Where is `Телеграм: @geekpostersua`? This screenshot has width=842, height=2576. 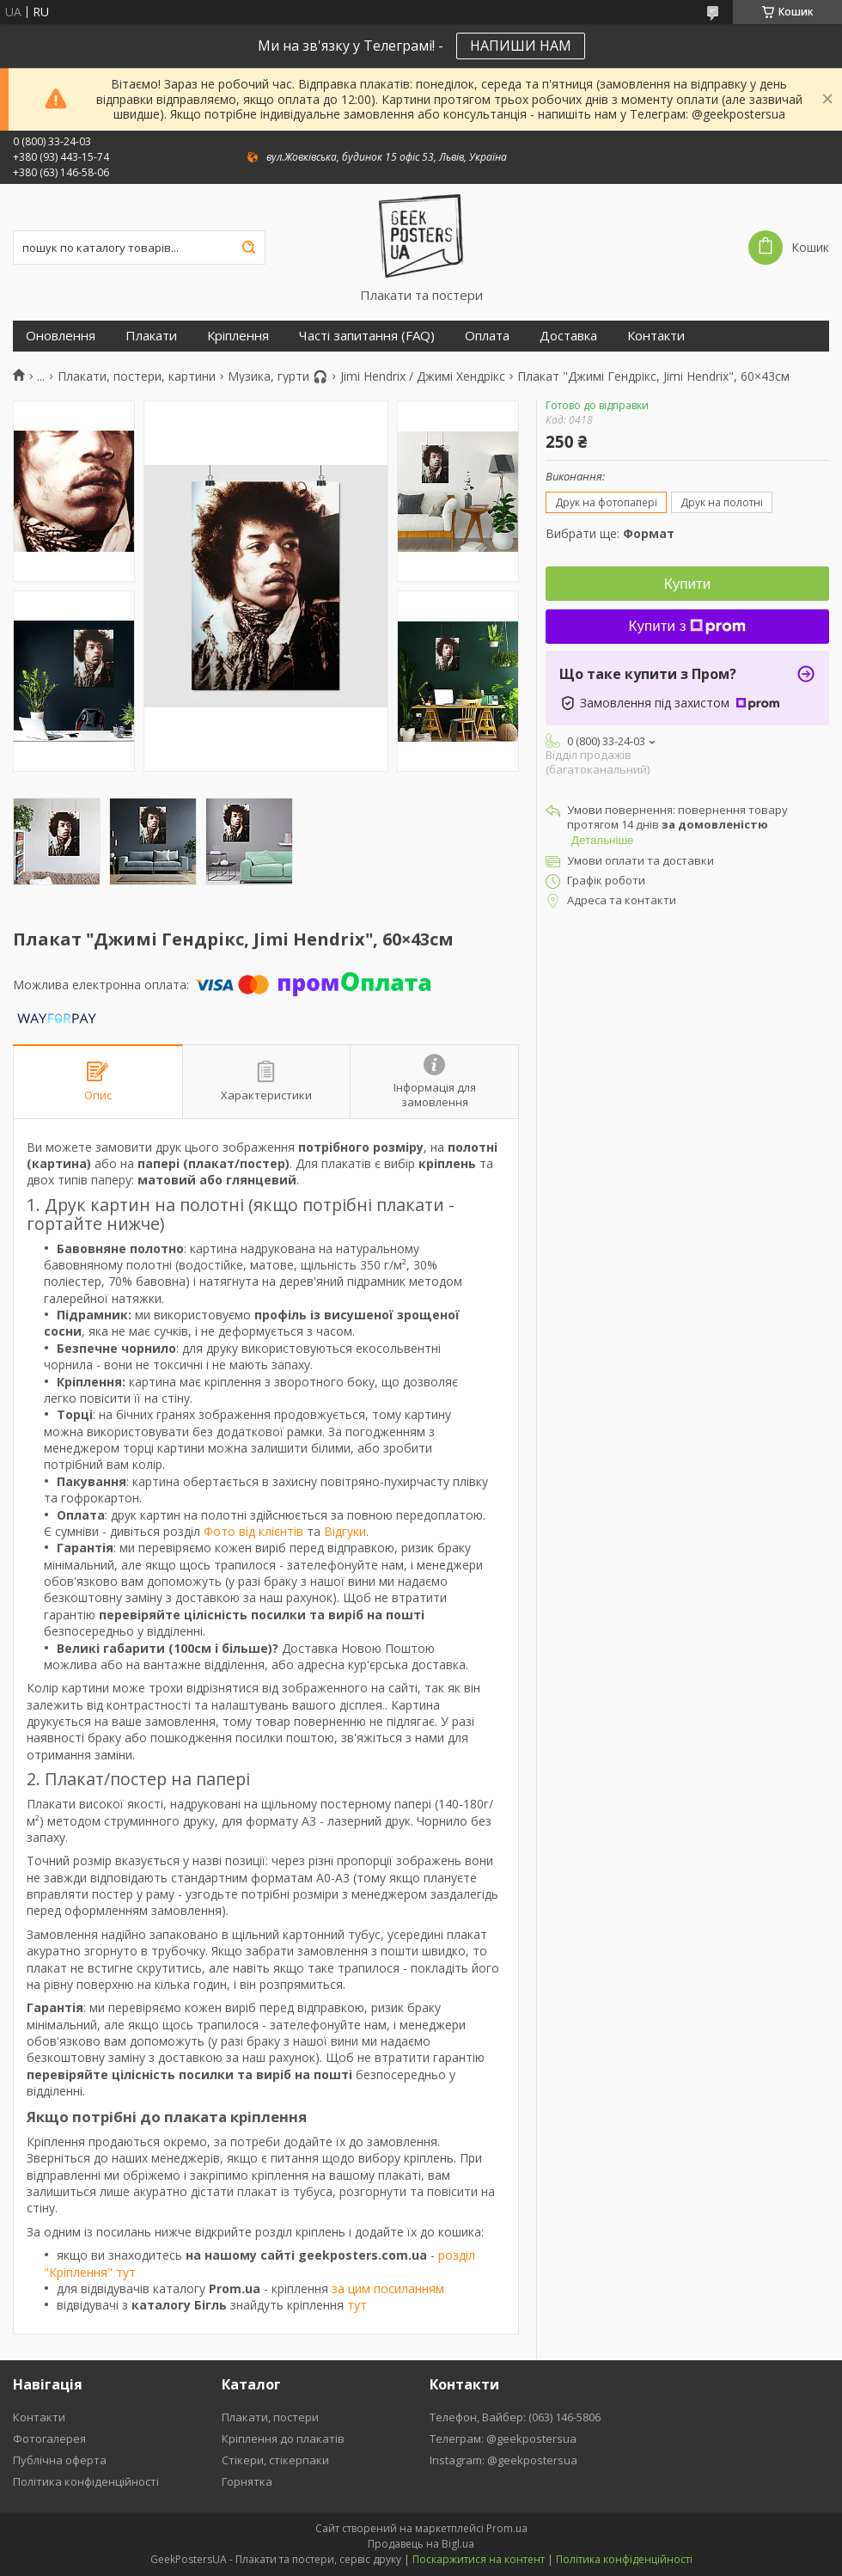 Телеграм: @geekpostersua is located at coordinates (503, 2438).